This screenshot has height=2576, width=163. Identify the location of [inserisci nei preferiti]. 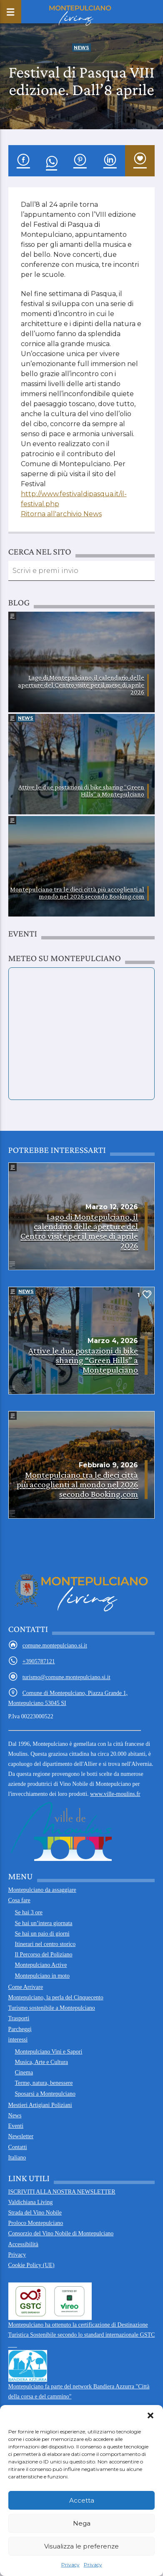
(140, 160).